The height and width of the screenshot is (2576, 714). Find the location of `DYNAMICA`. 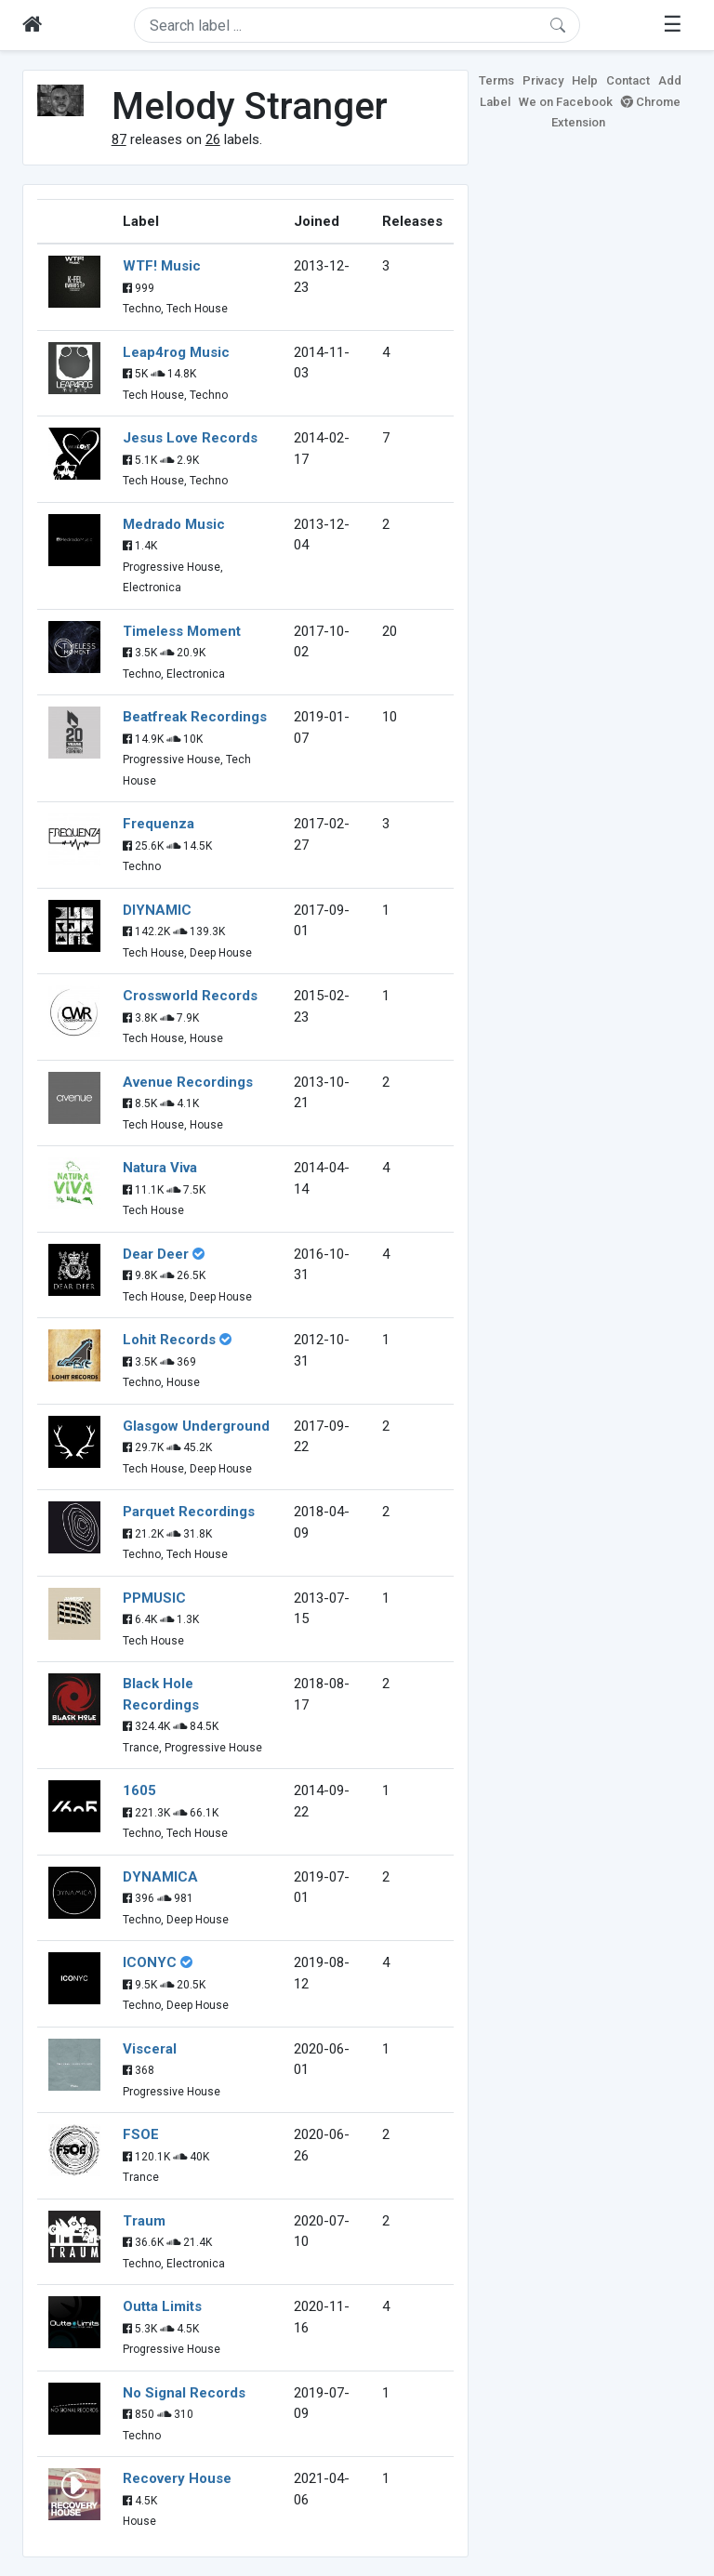

DYNAMICA is located at coordinates (160, 1877).